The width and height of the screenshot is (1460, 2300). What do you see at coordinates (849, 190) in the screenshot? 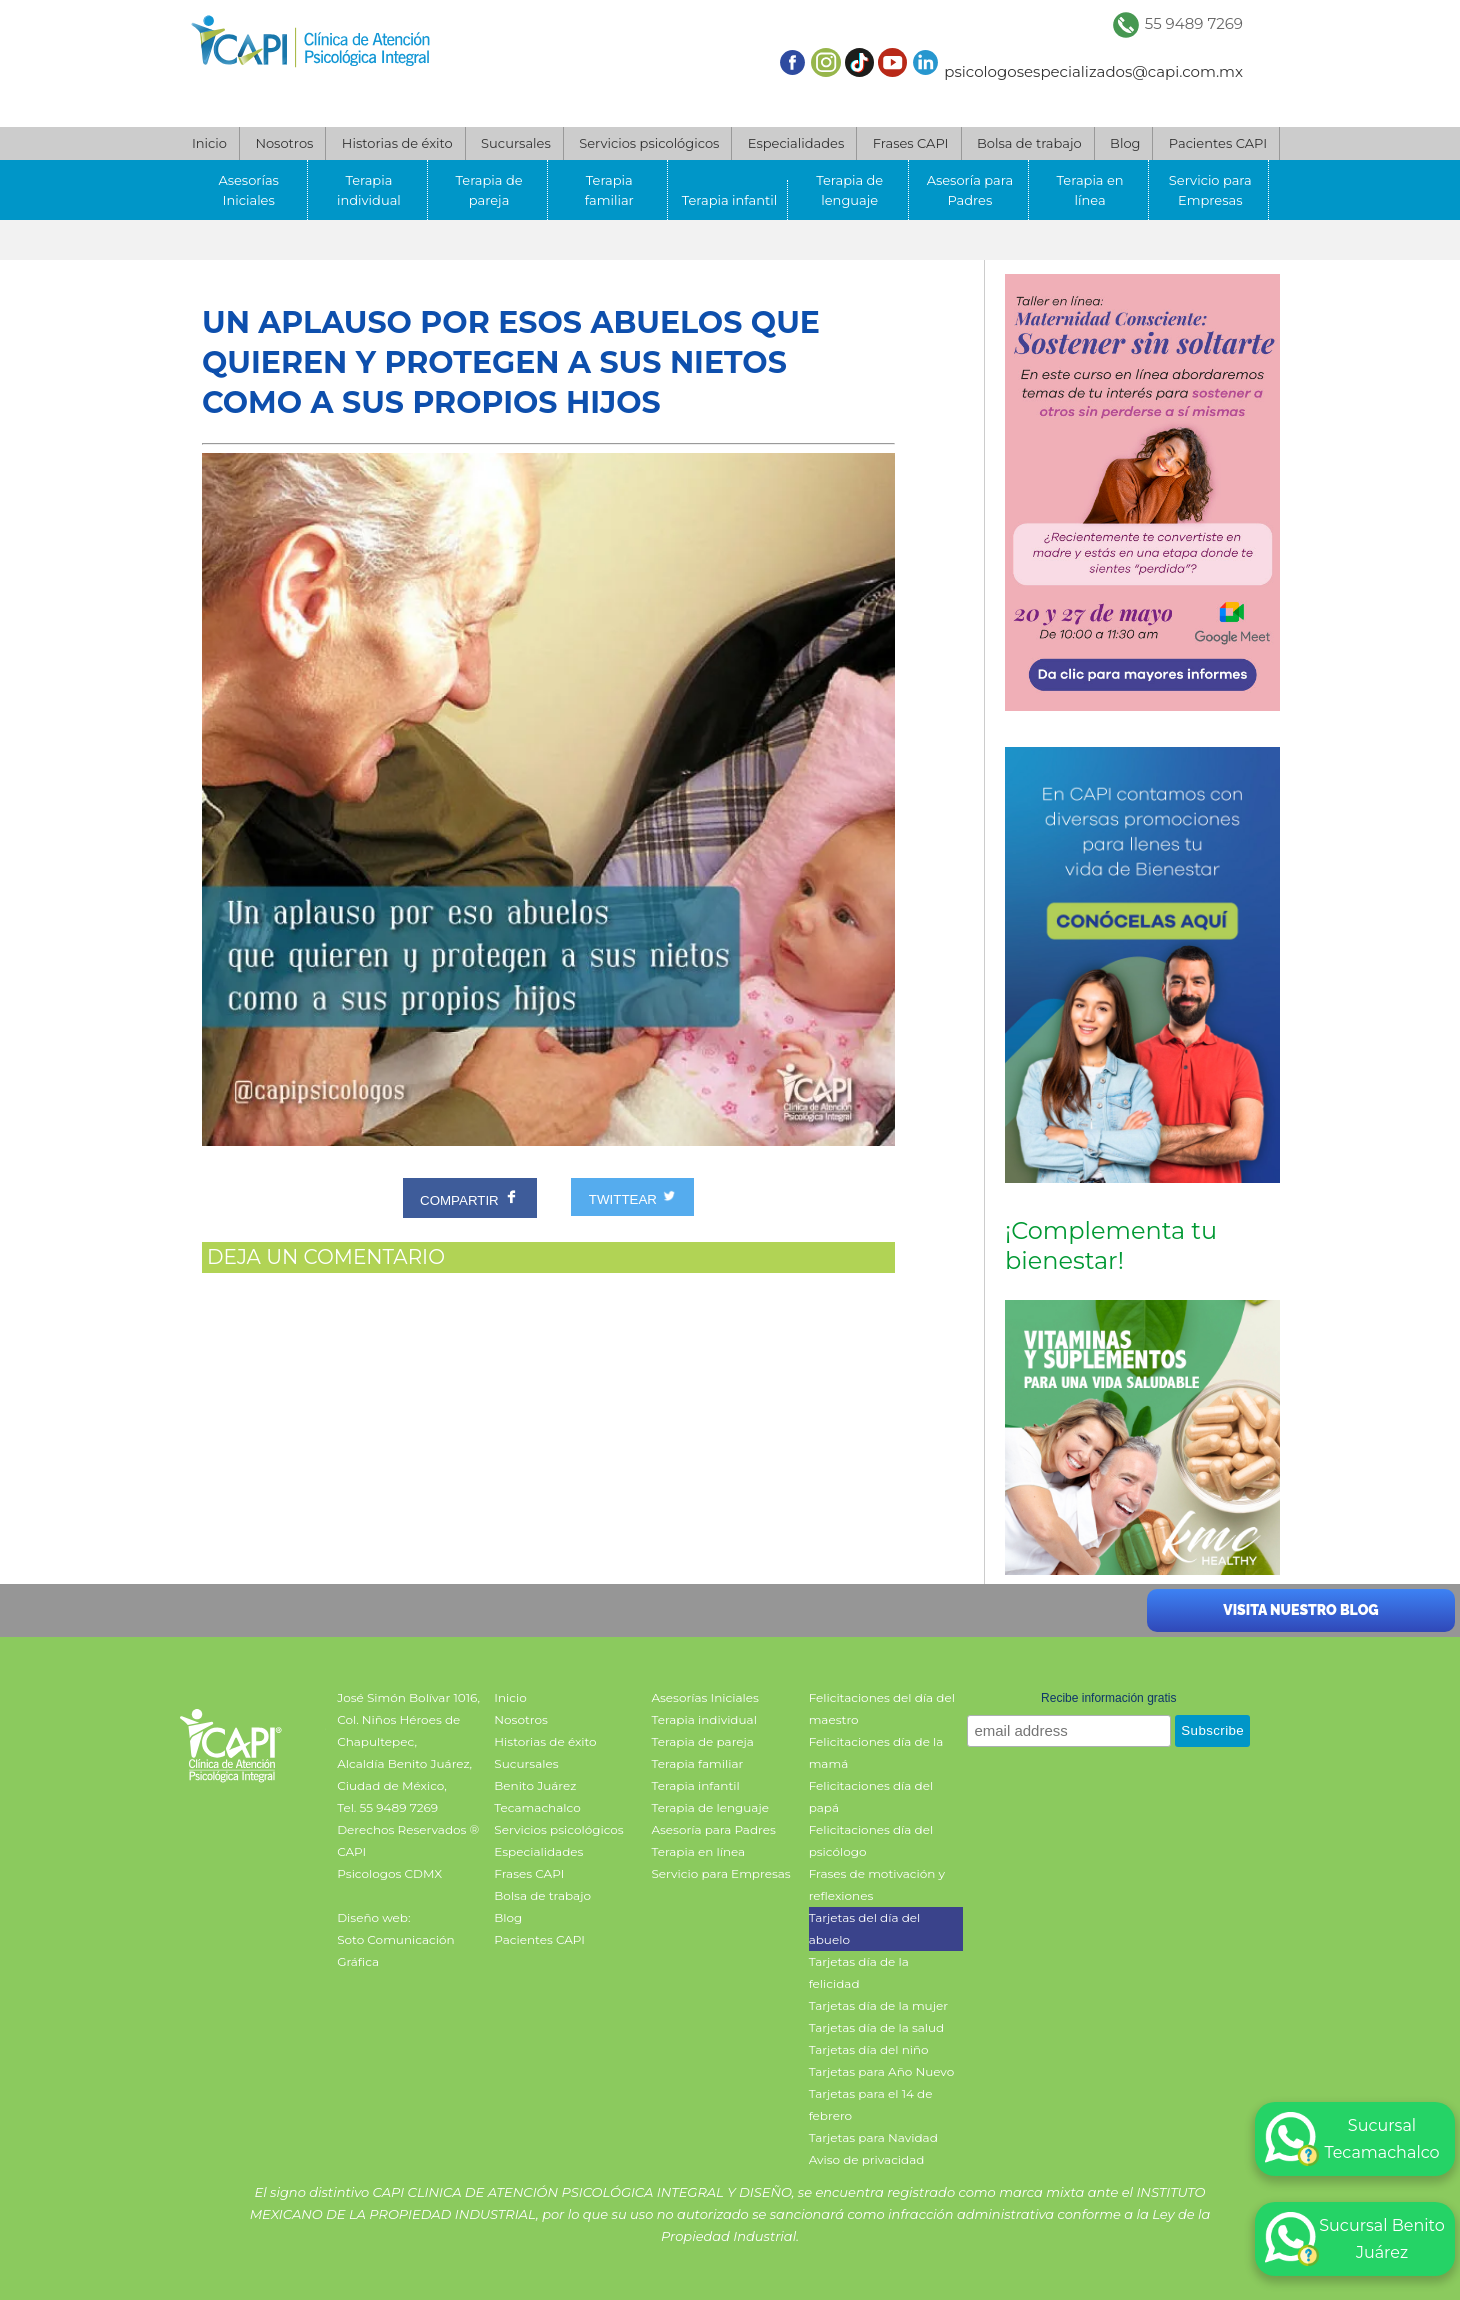
I see `Terapia de lenguaje` at bounding box center [849, 190].